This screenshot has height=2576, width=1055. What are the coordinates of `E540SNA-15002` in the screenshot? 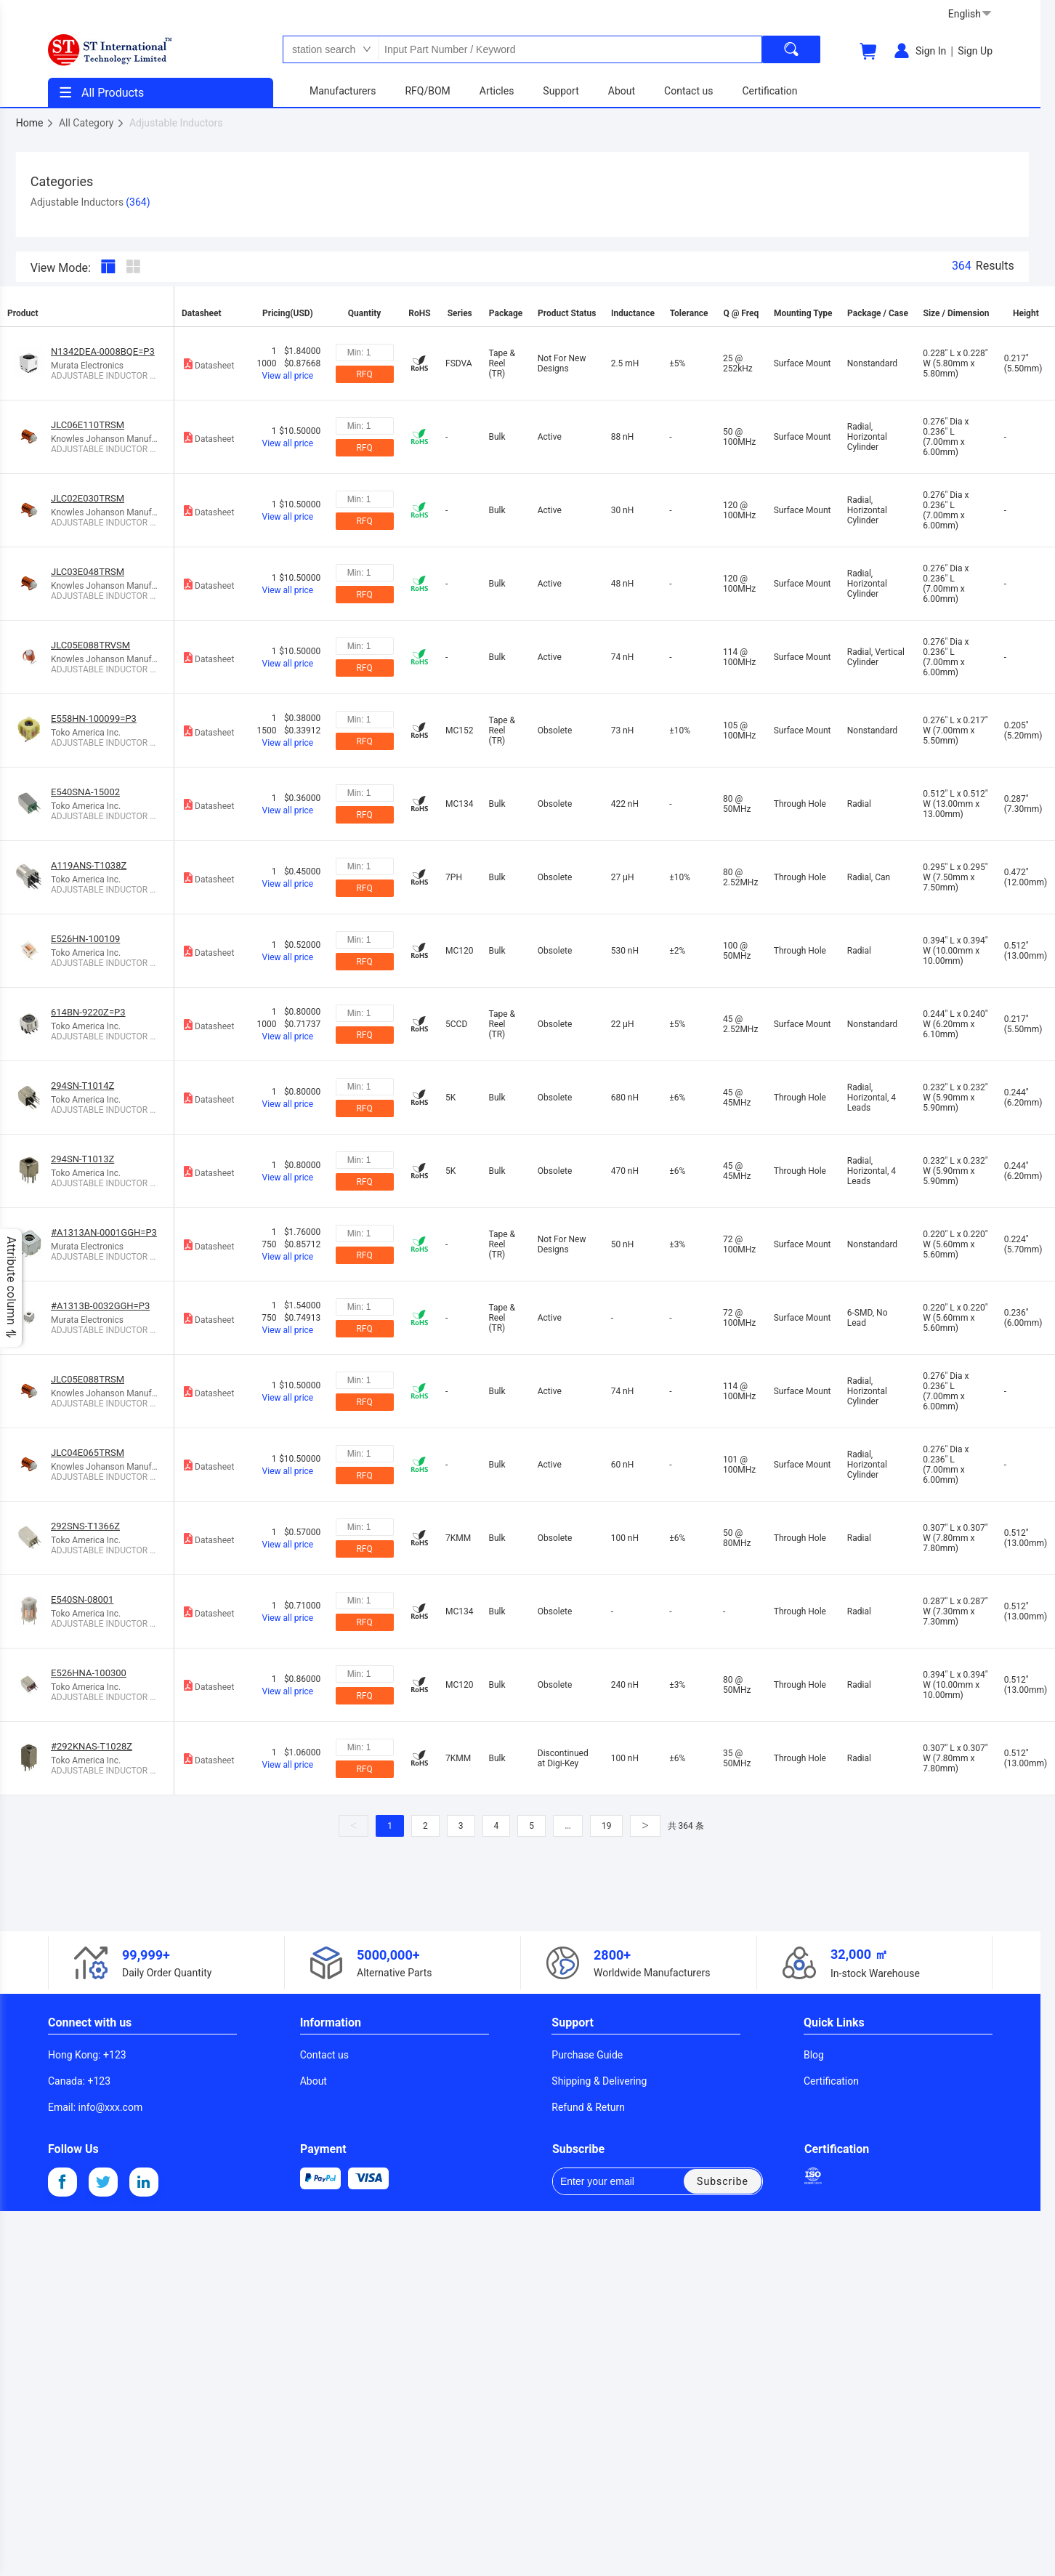 It's located at (85, 791).